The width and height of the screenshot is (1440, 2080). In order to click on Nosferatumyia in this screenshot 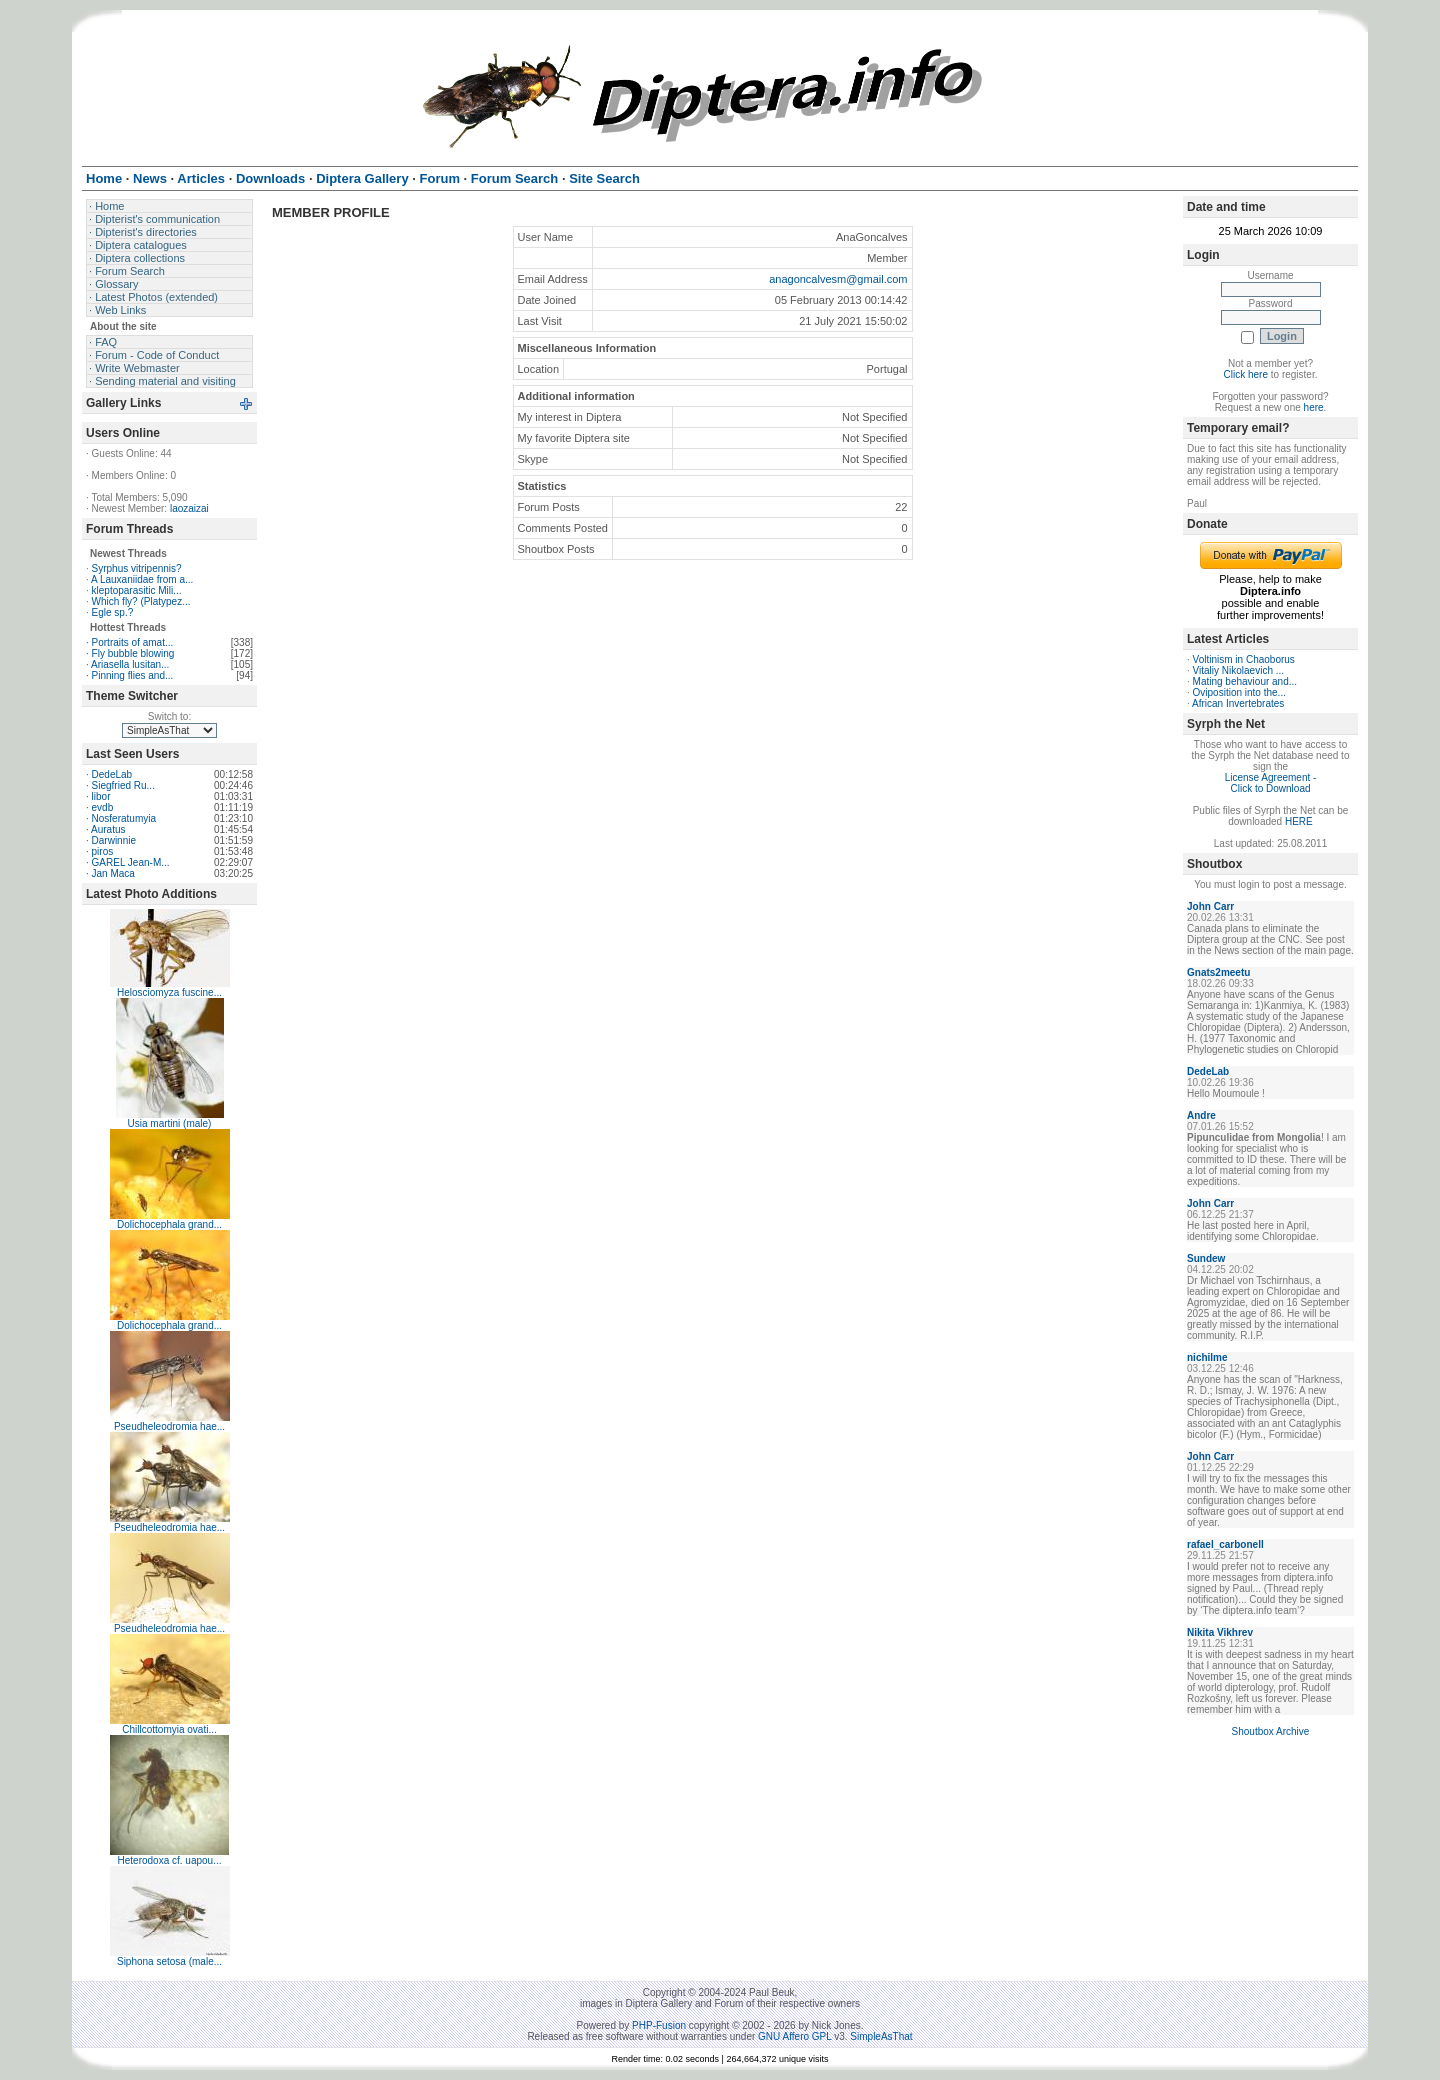, I will do `click(124, 818)`.